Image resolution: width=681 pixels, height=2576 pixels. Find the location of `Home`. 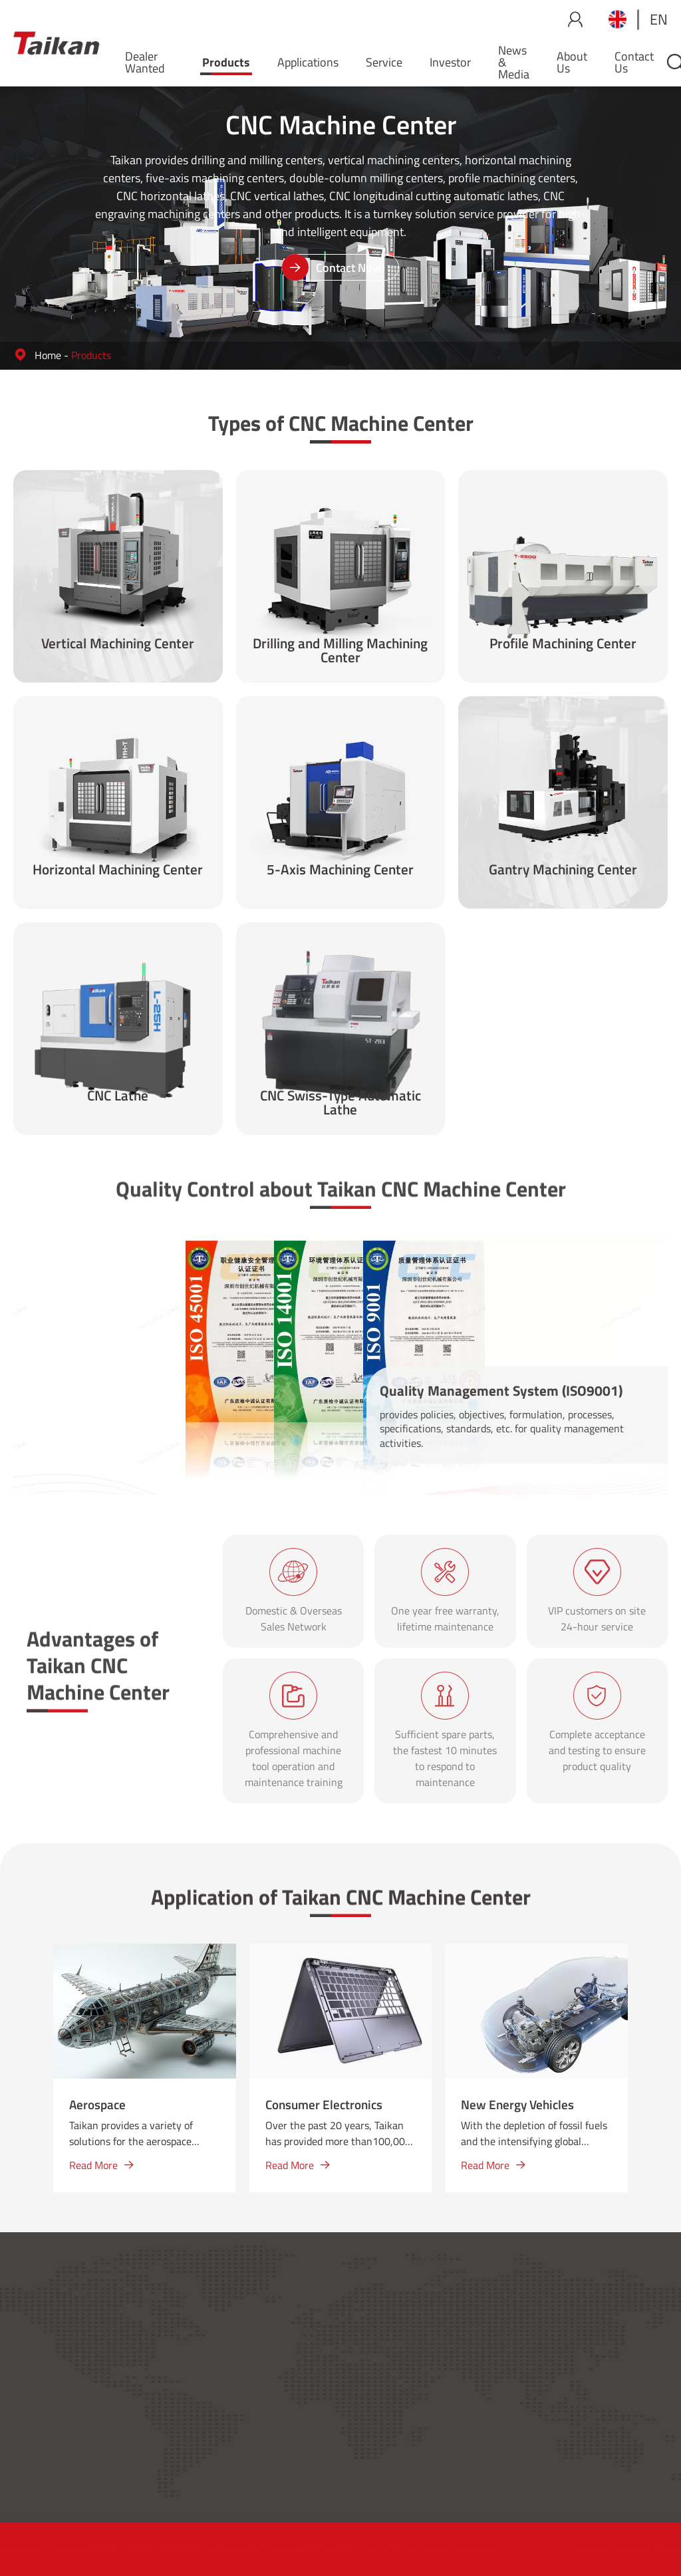

Home is located at coordinates (48, 355).